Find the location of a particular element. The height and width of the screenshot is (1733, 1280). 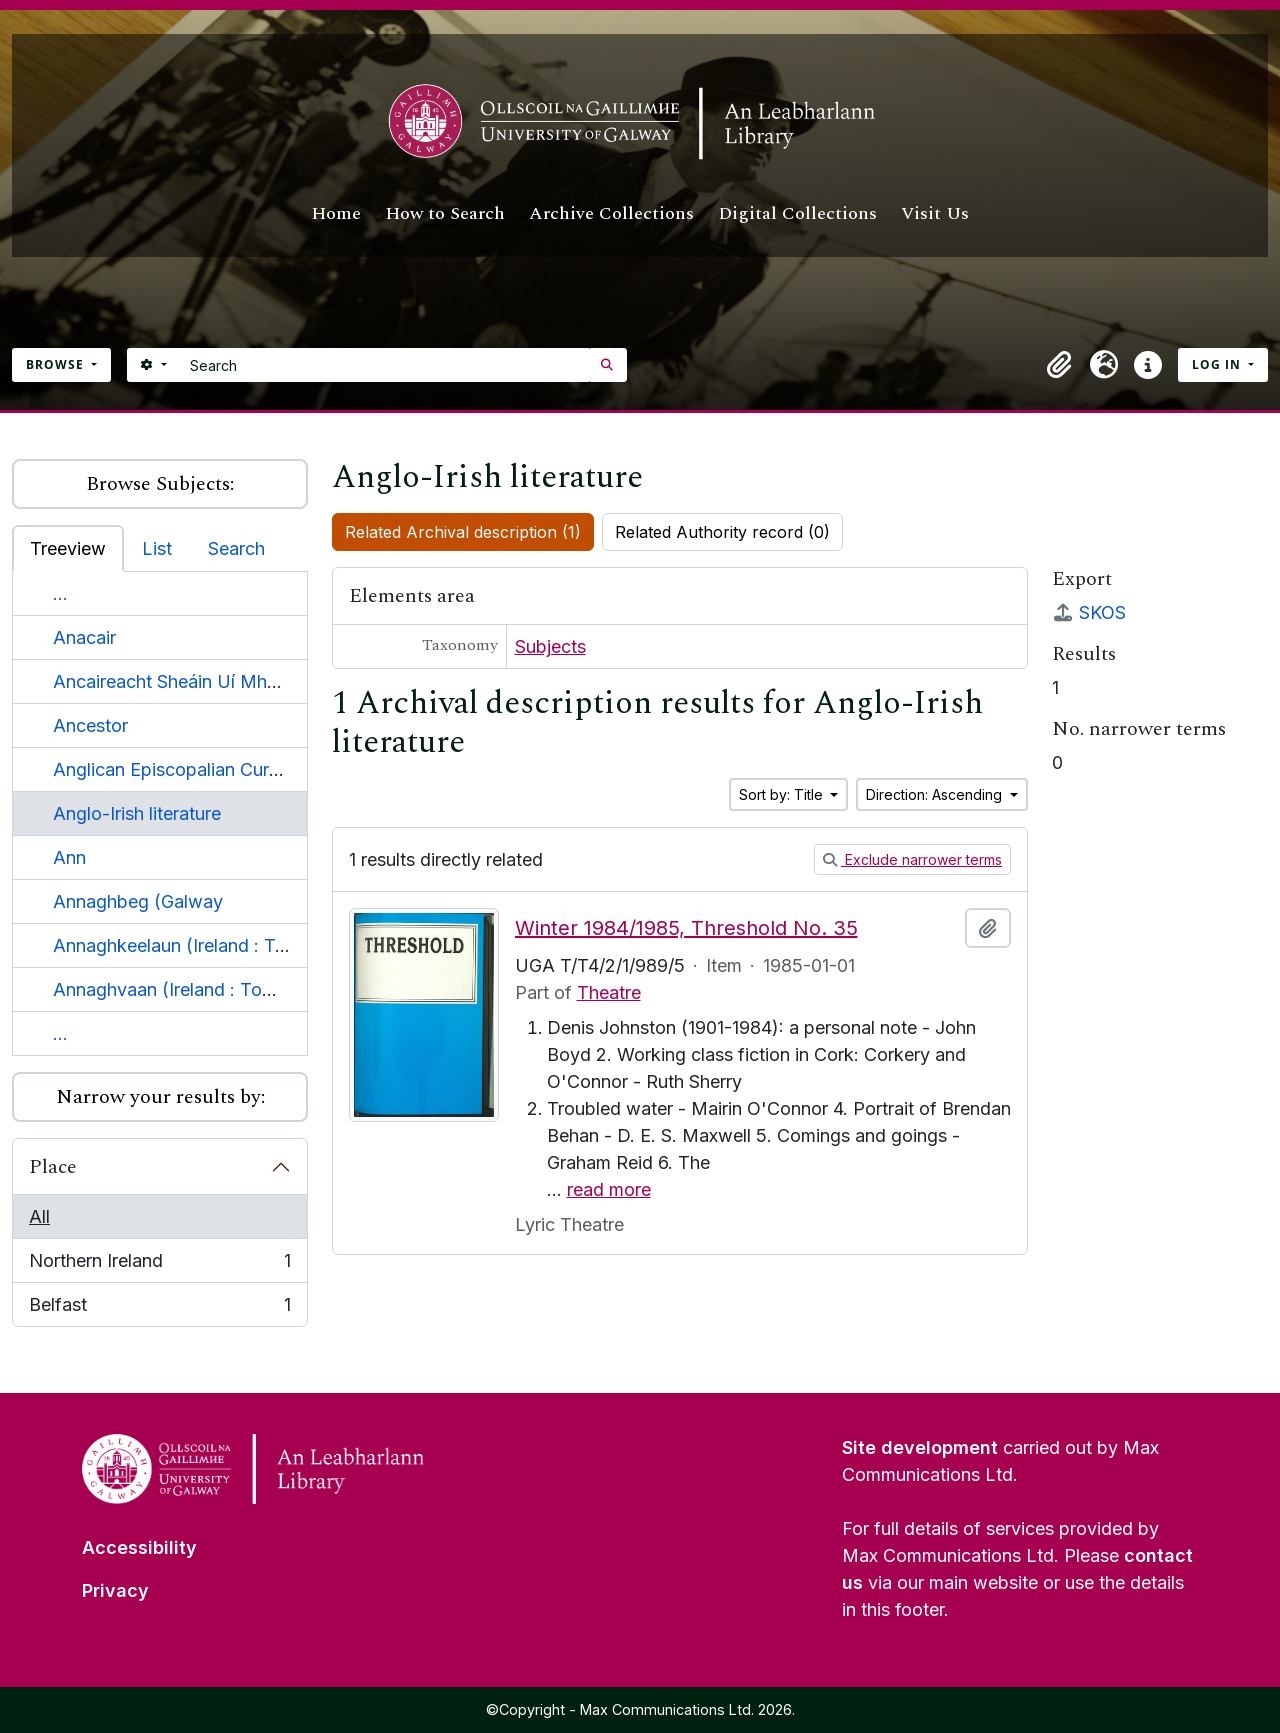

Search [tab] is located at coordinates (236, 548).